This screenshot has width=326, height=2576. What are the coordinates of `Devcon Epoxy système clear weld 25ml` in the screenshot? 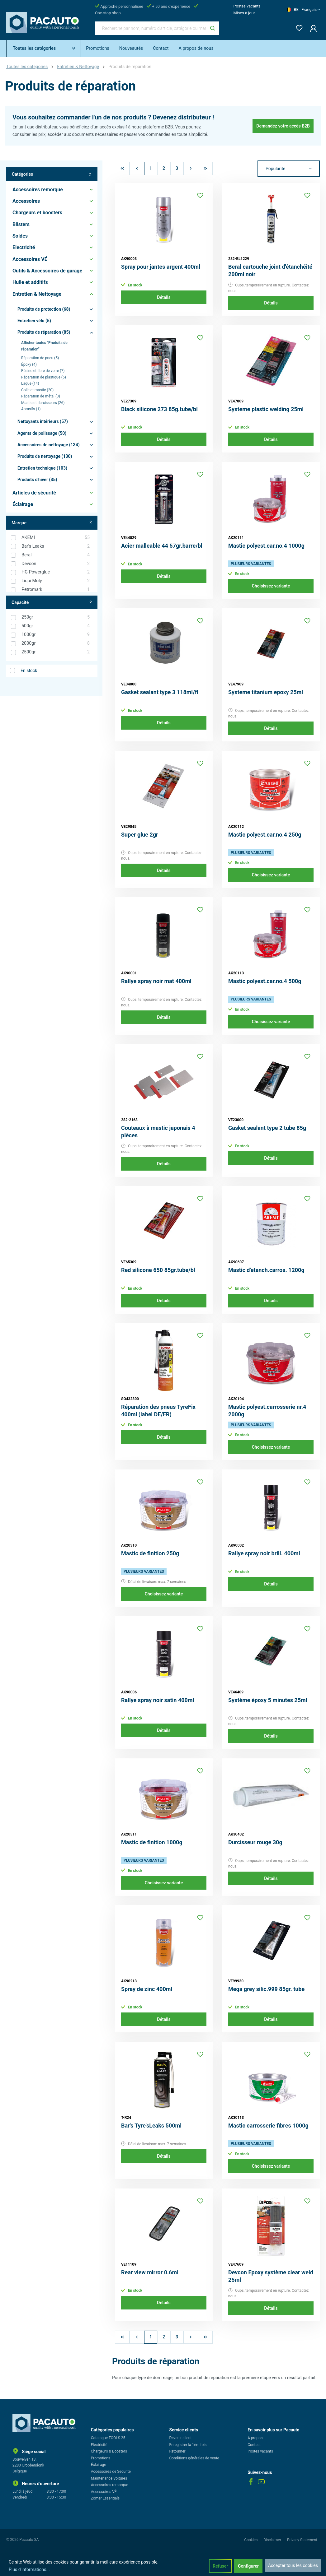 It's located at (270, 2276).